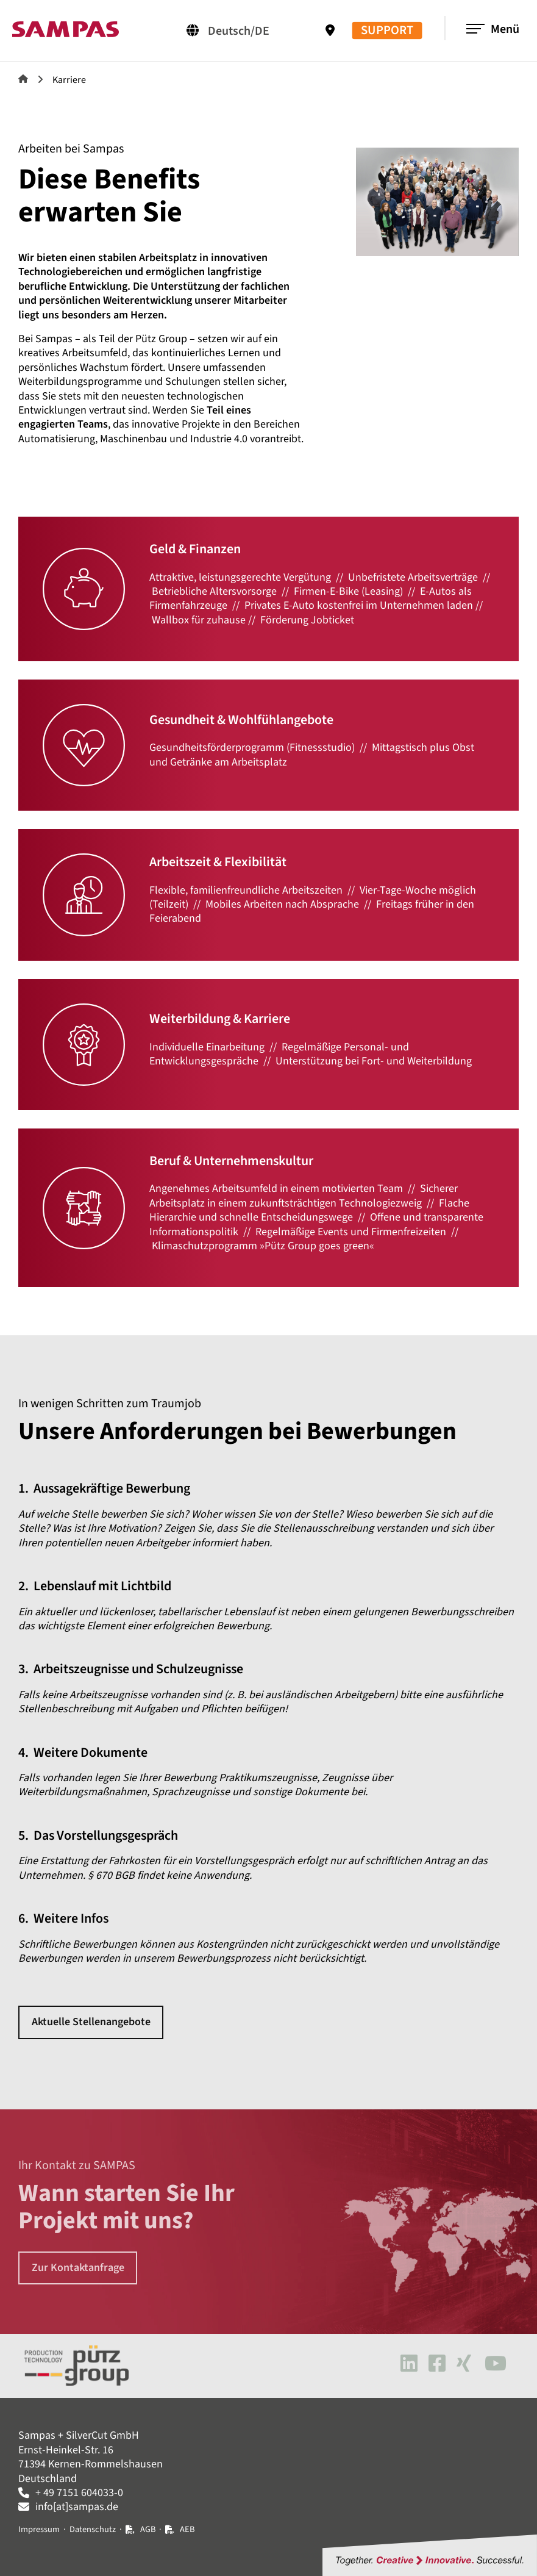 The height and width of the screenshot is (2576, 537). Describe the element at coordinates (92, 2529) in the screenshot. I see `Datenschutz` at that location.